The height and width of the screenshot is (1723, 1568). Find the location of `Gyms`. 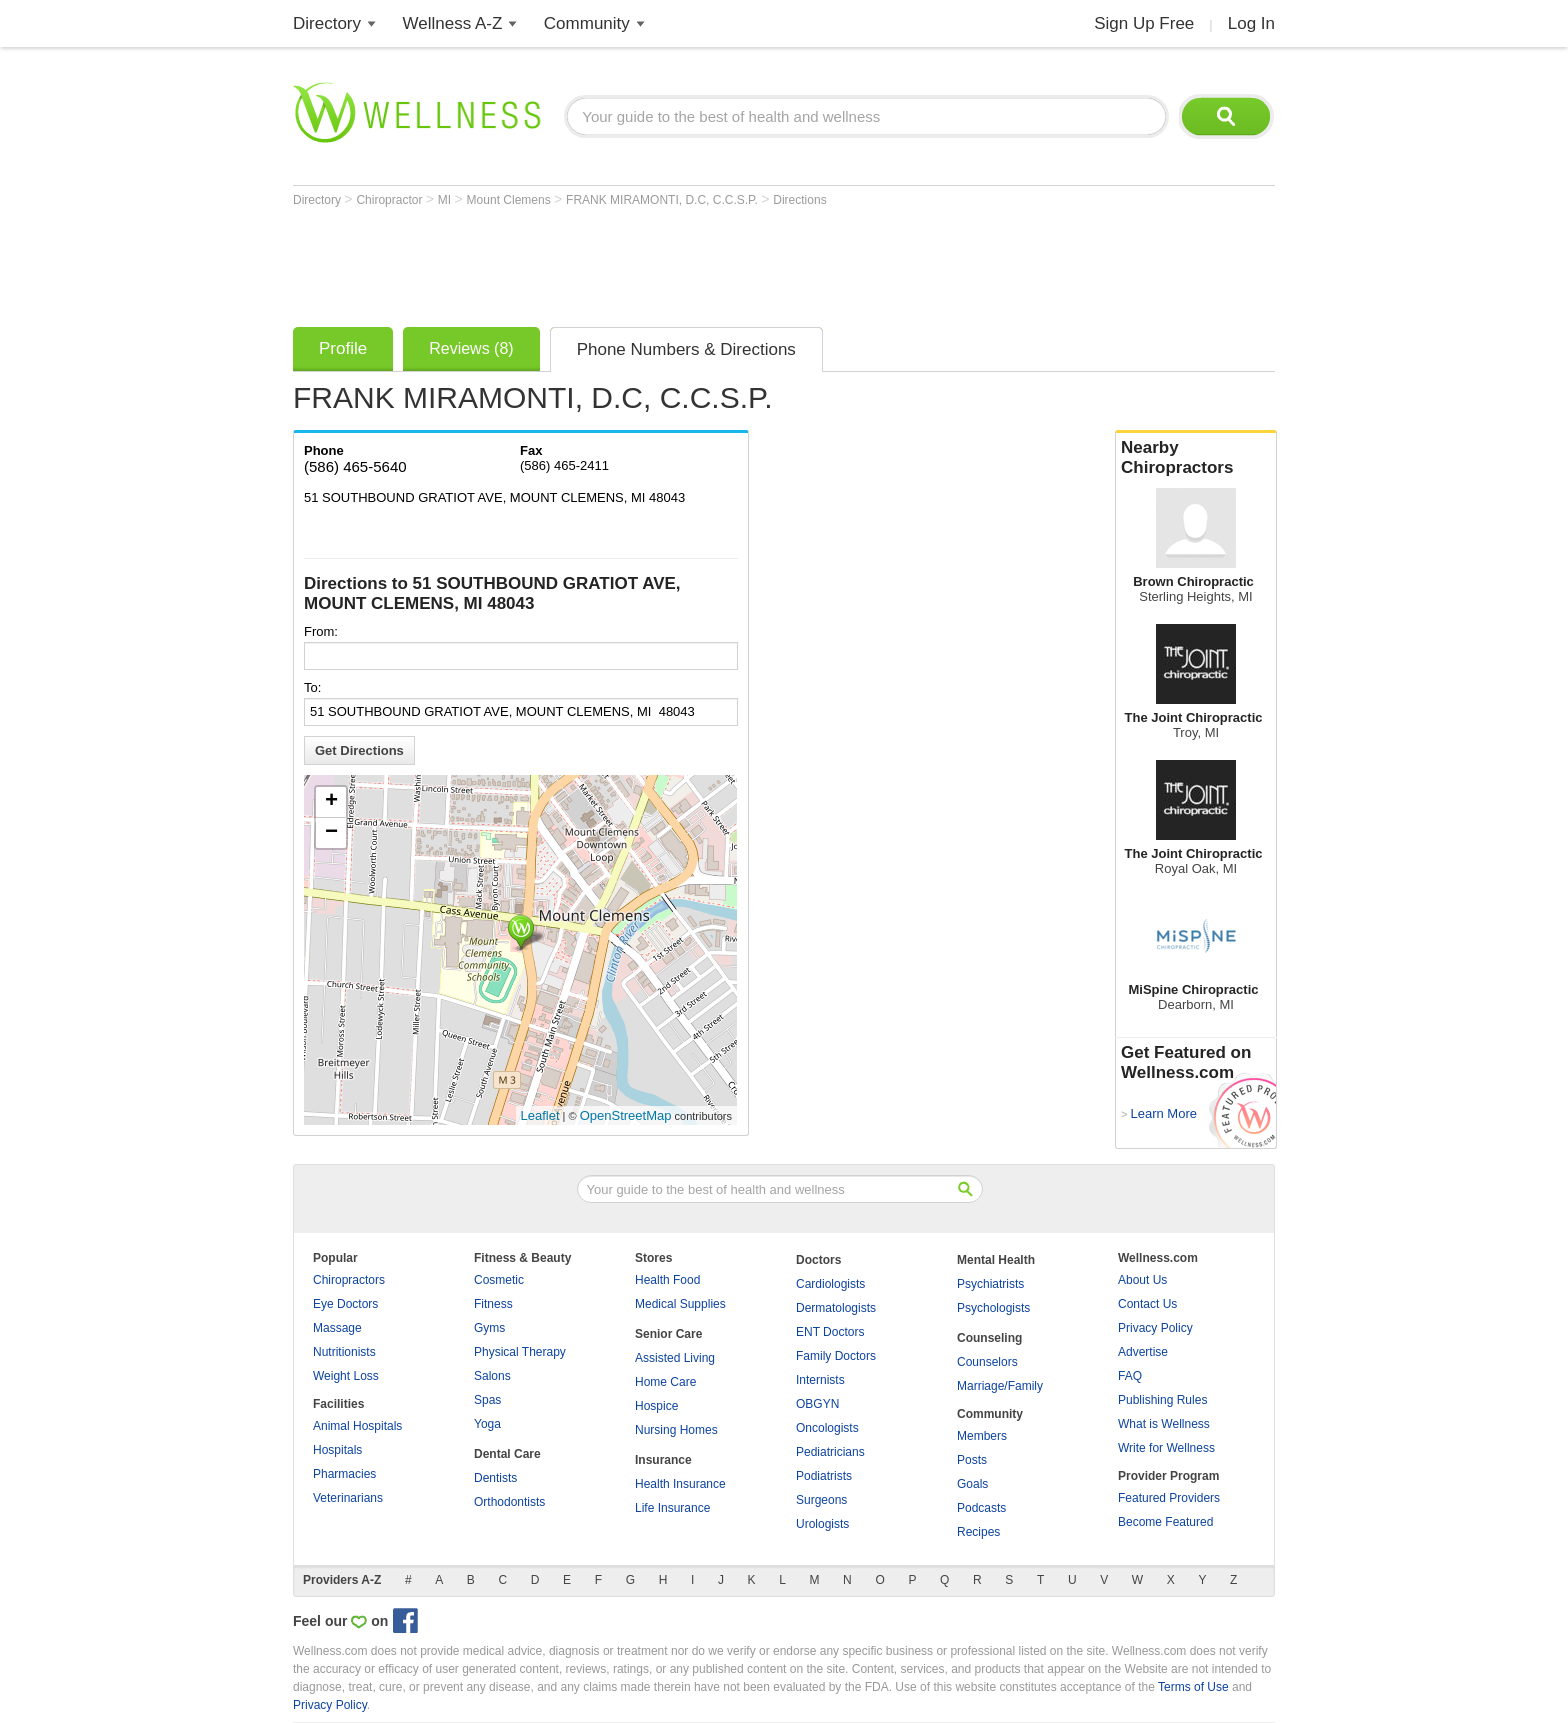

Gyms is located at coordinates (489, 1328).